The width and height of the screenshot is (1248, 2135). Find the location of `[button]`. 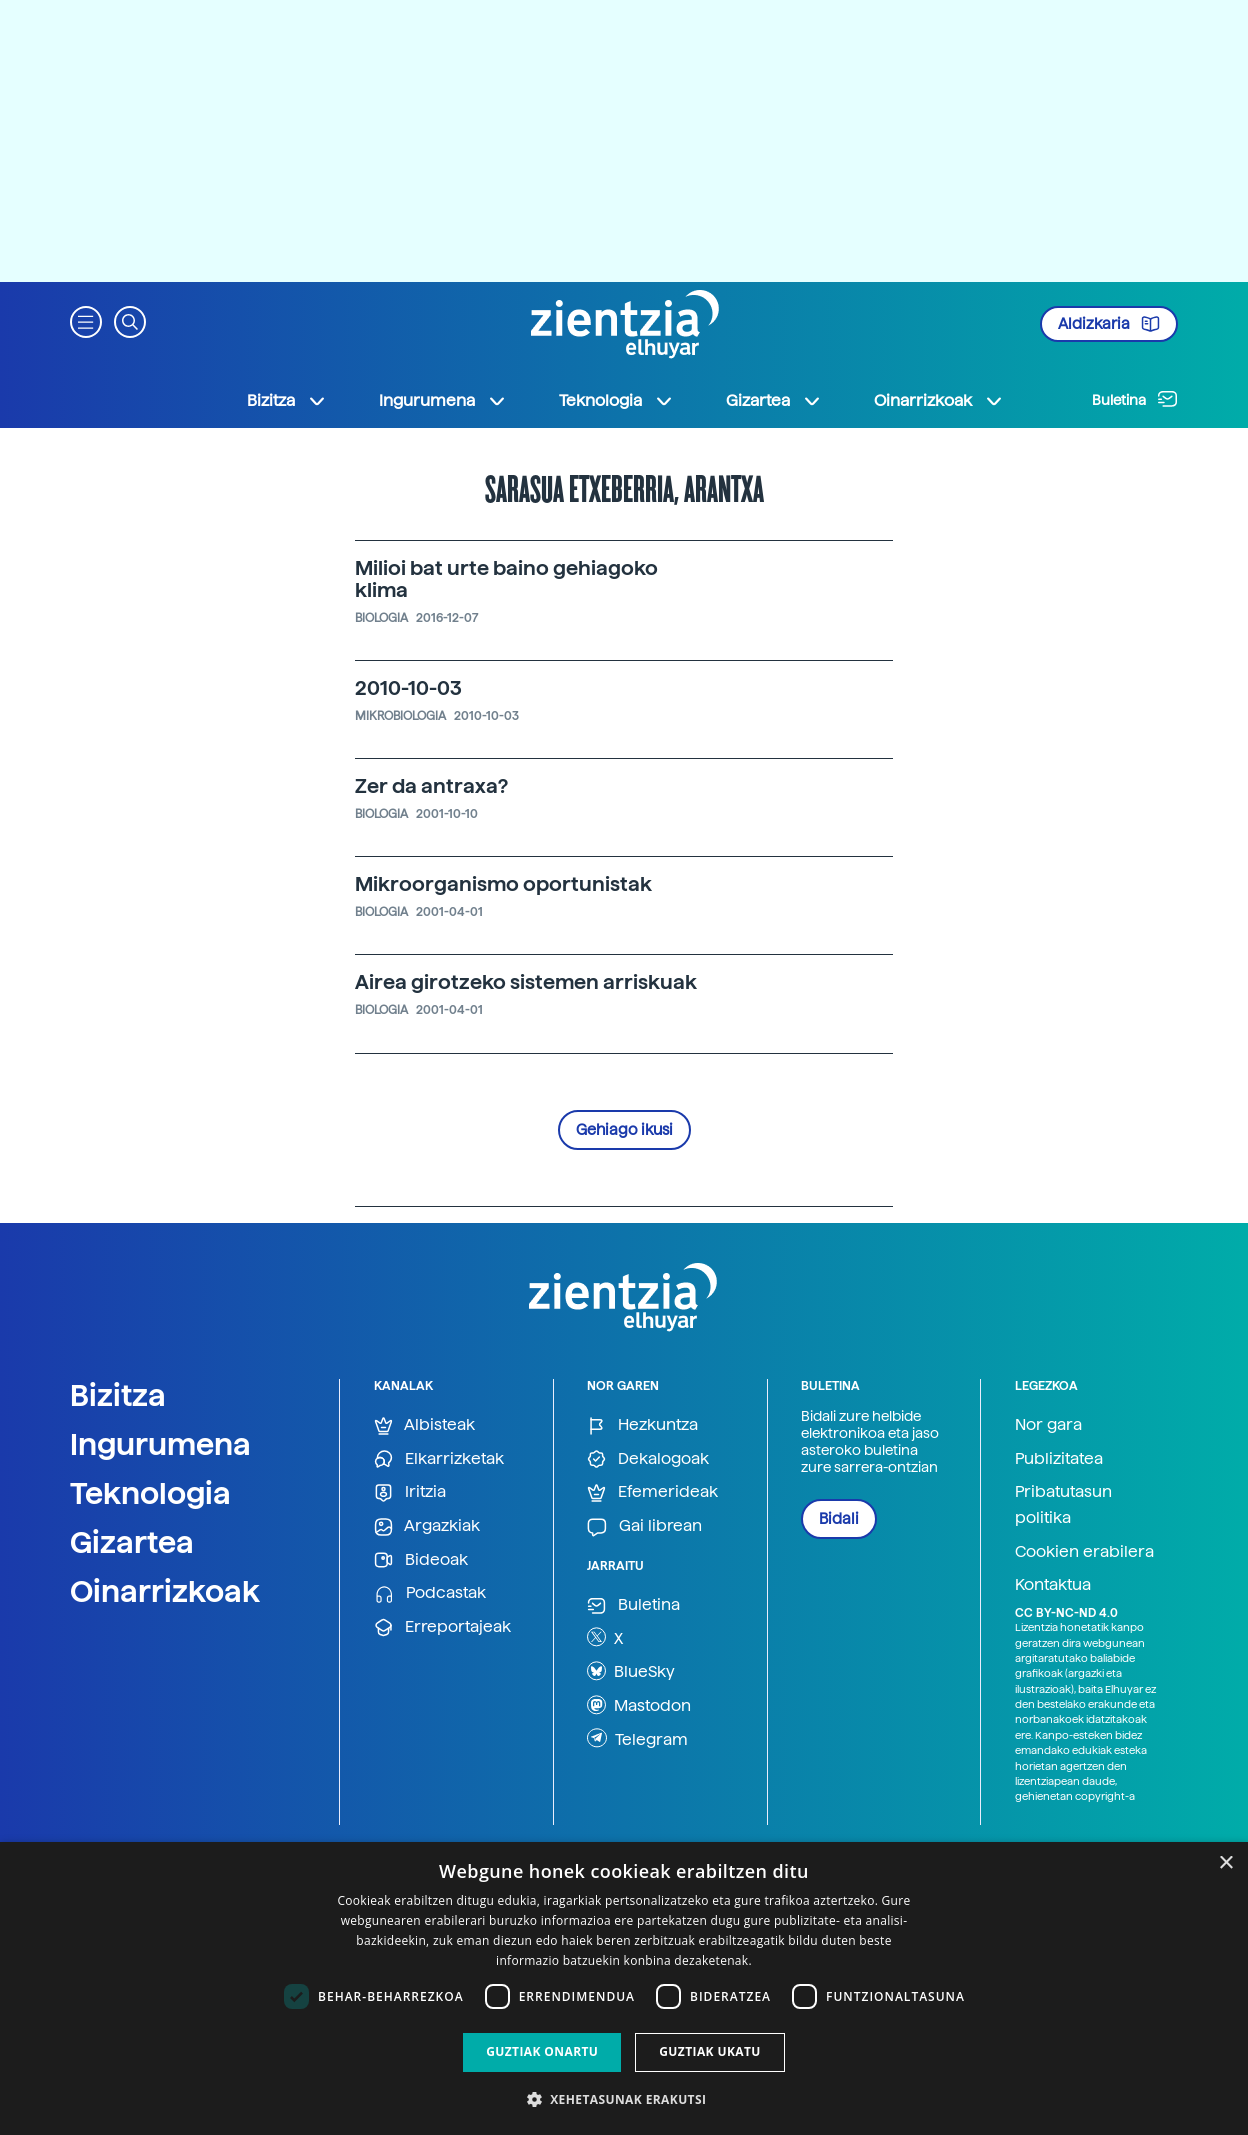

[button] is located at coordinates (86, 320).